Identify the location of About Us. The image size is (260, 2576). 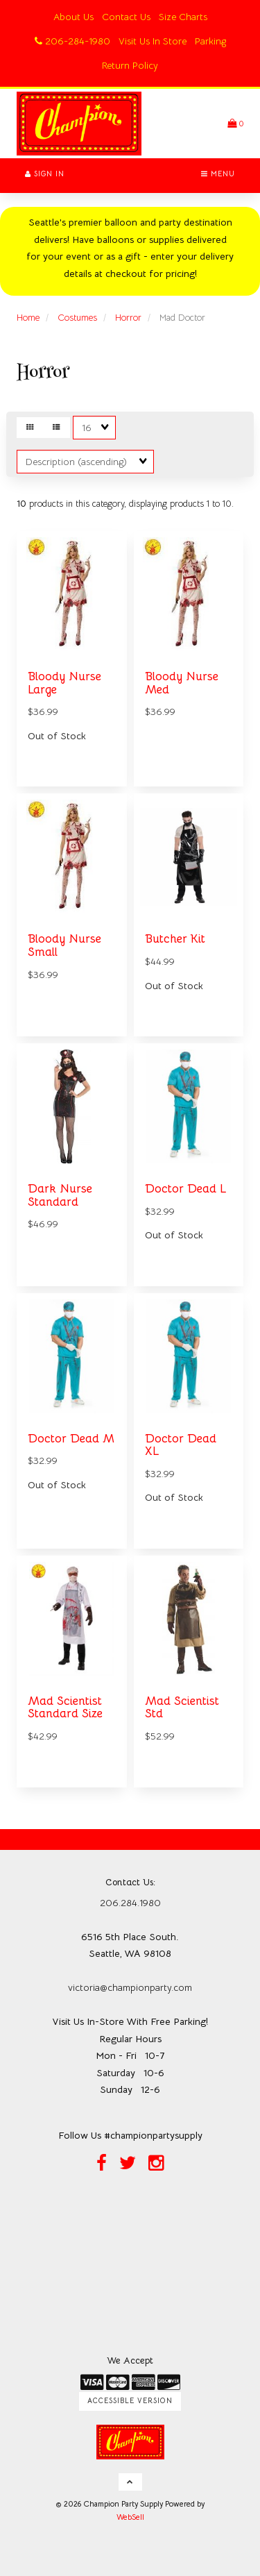
(73, 16).